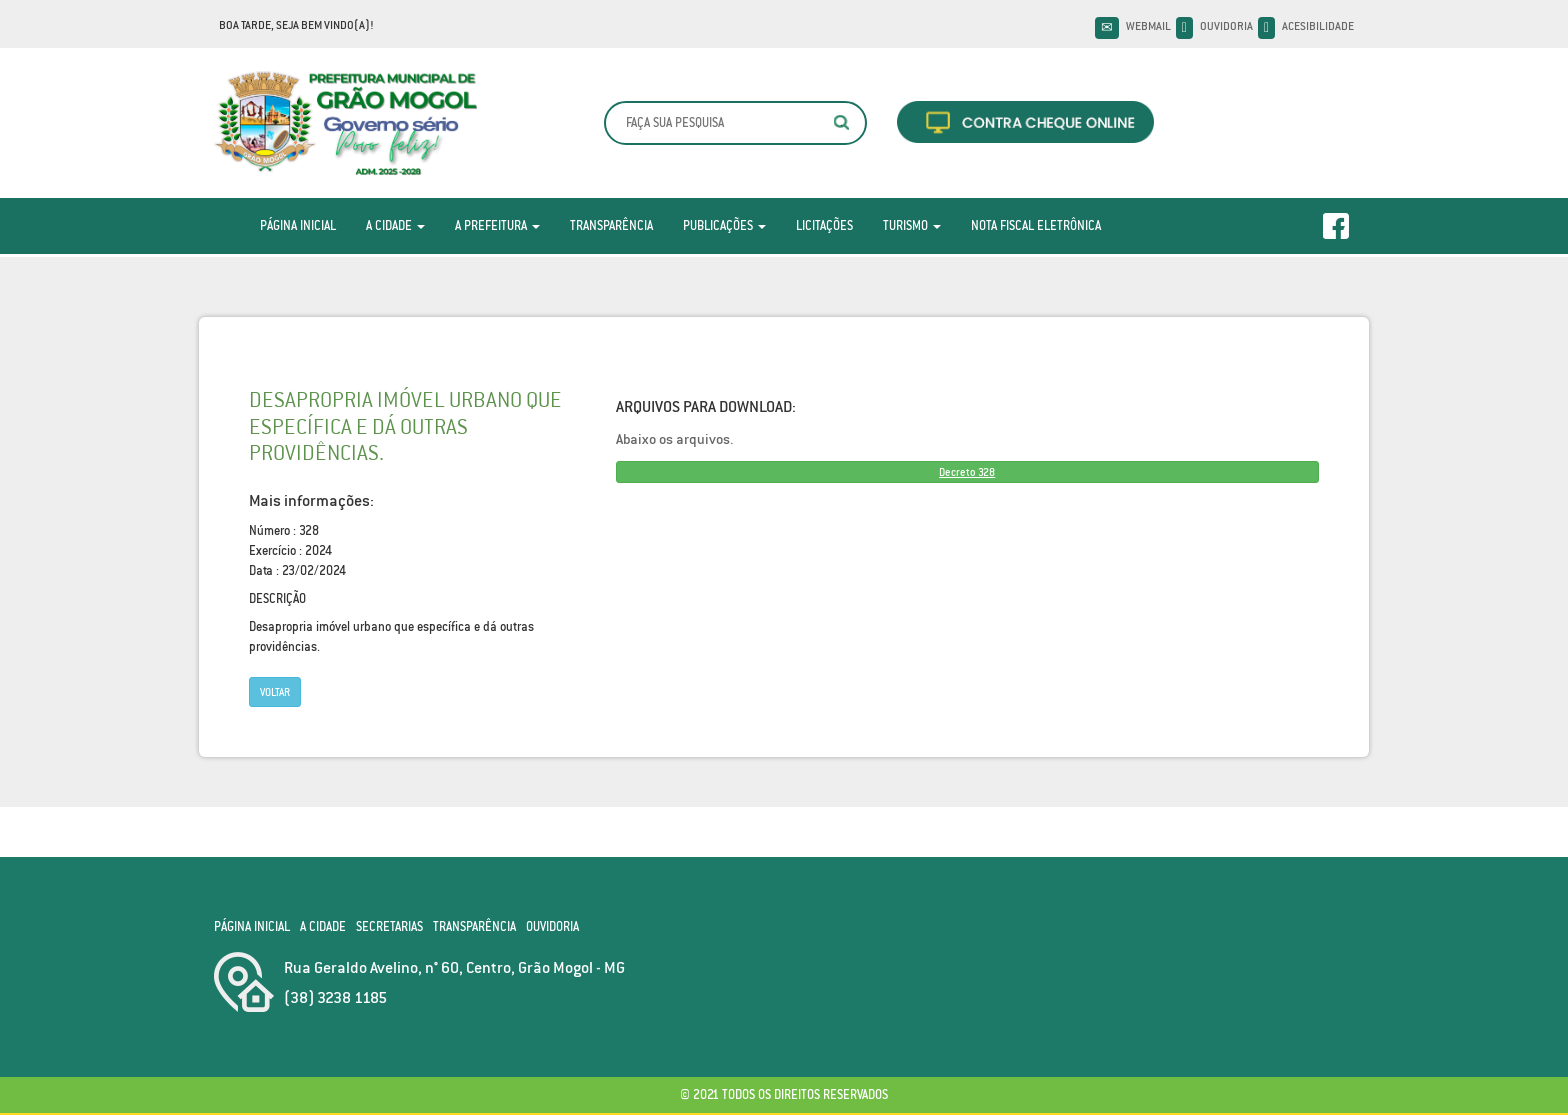 The image size is (1568, 1115). I want to click on Licitações, so click(824, 225).